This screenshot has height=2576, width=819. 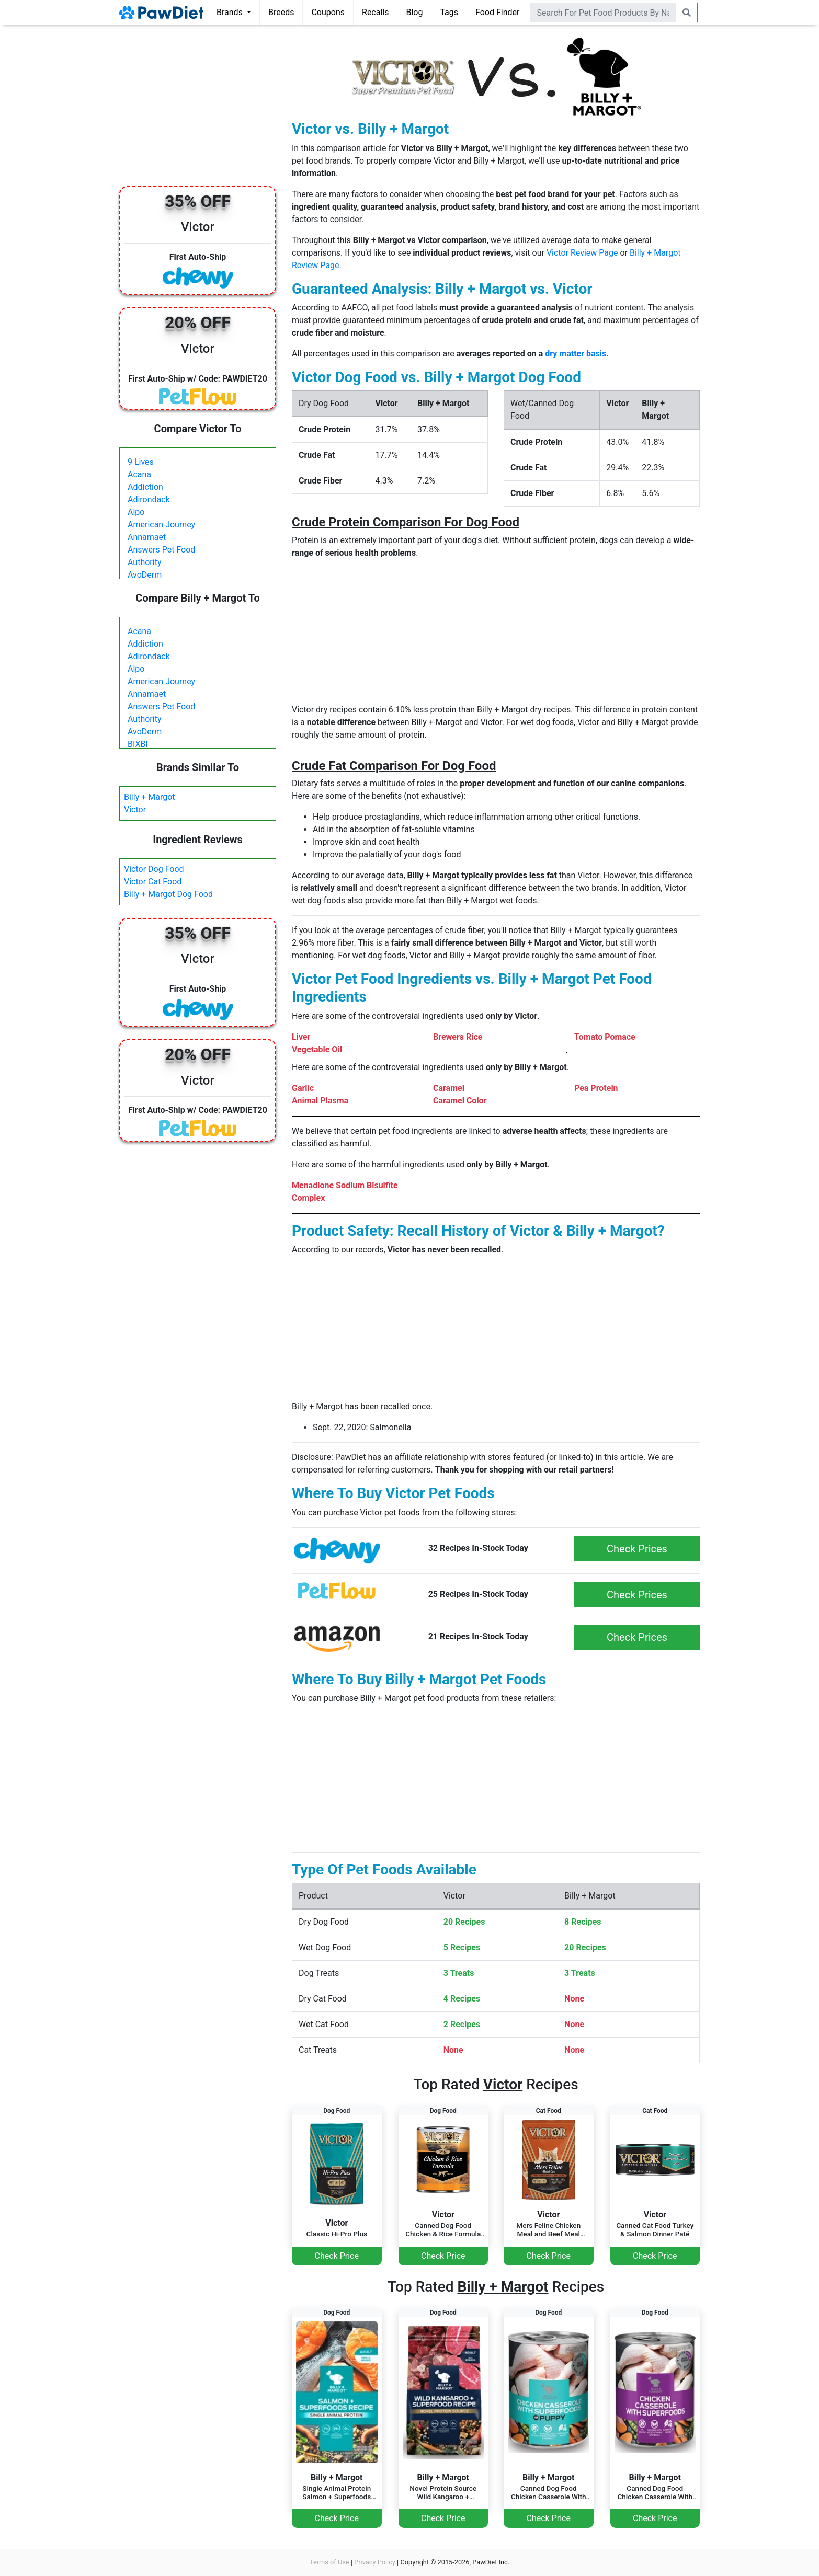 What do you see at coordinates (141, 462) in the screenshot?
I see `9 Lives` at bounding box center [141, 462].